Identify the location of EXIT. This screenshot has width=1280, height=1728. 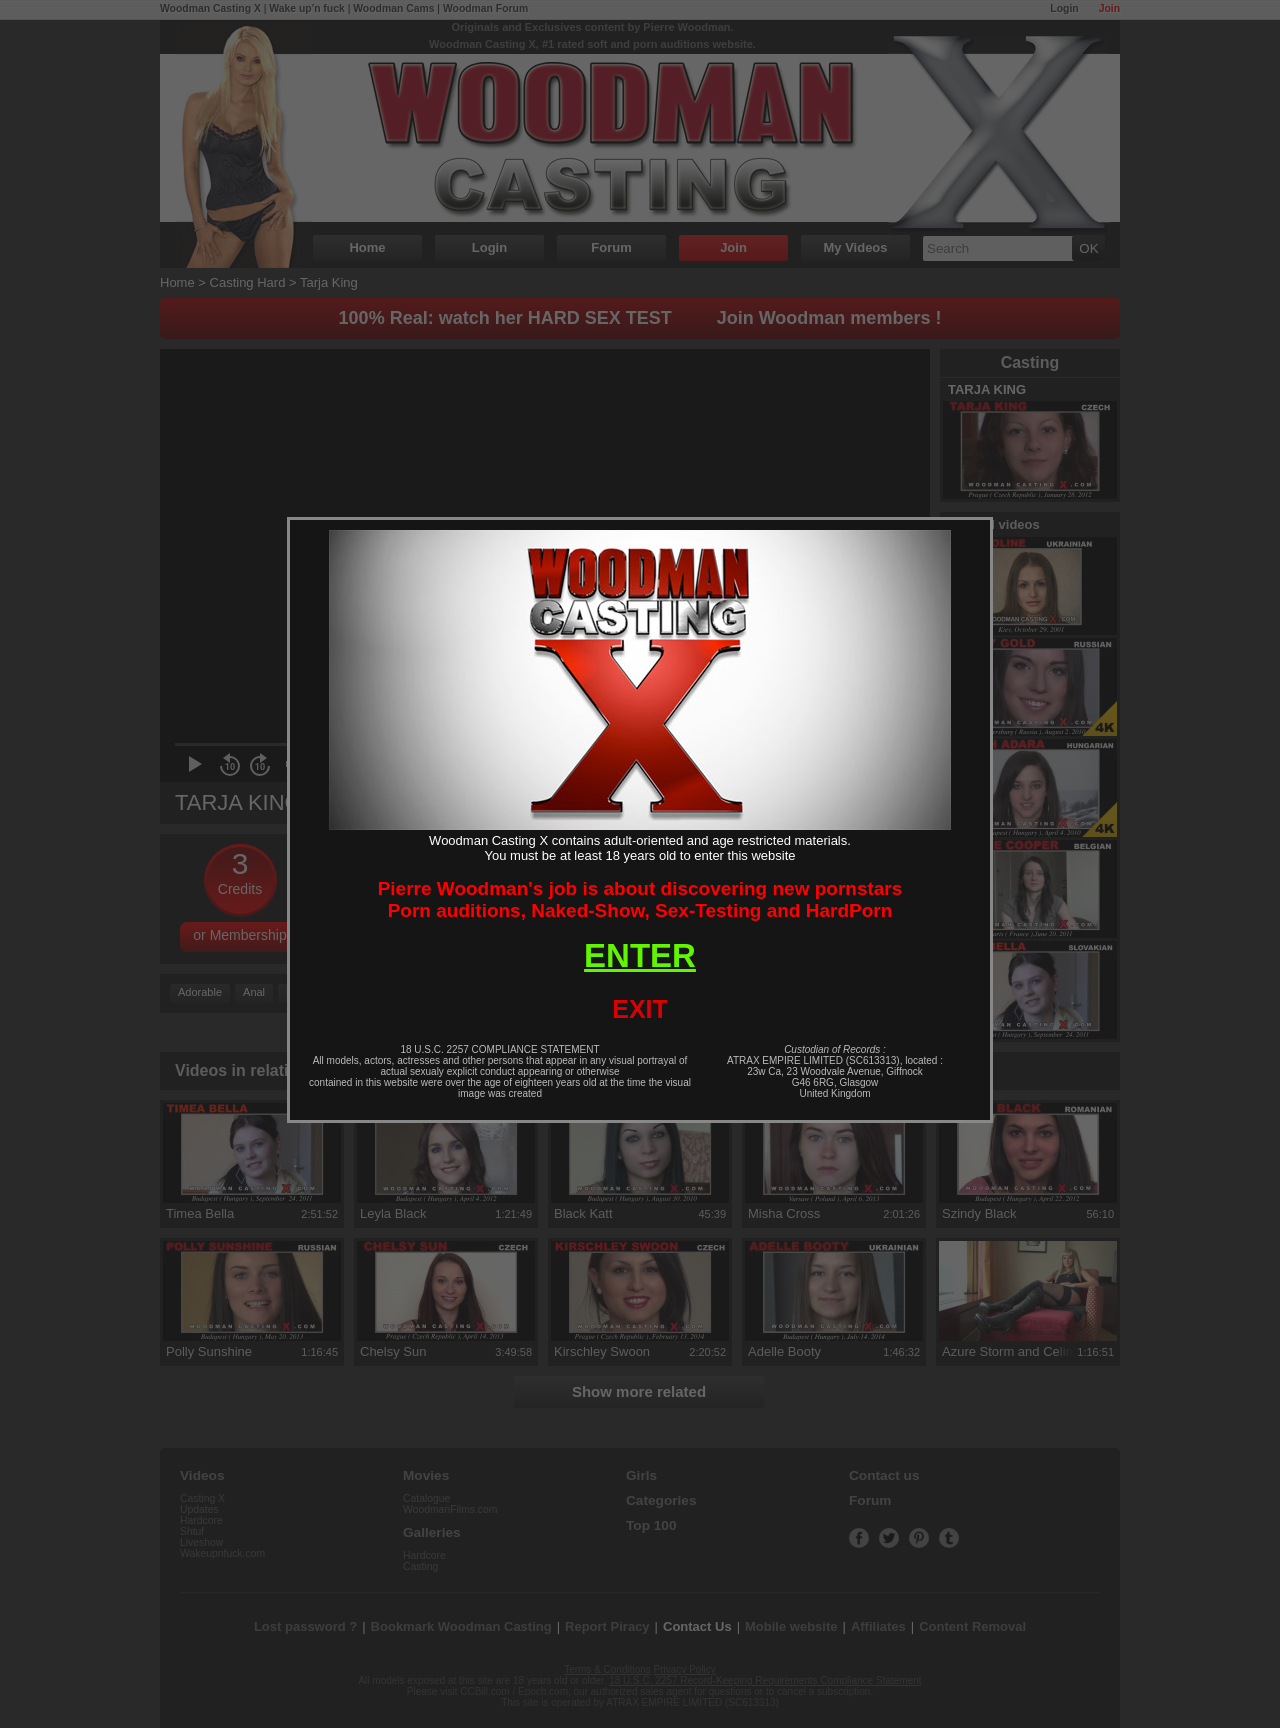
(640, 1009).